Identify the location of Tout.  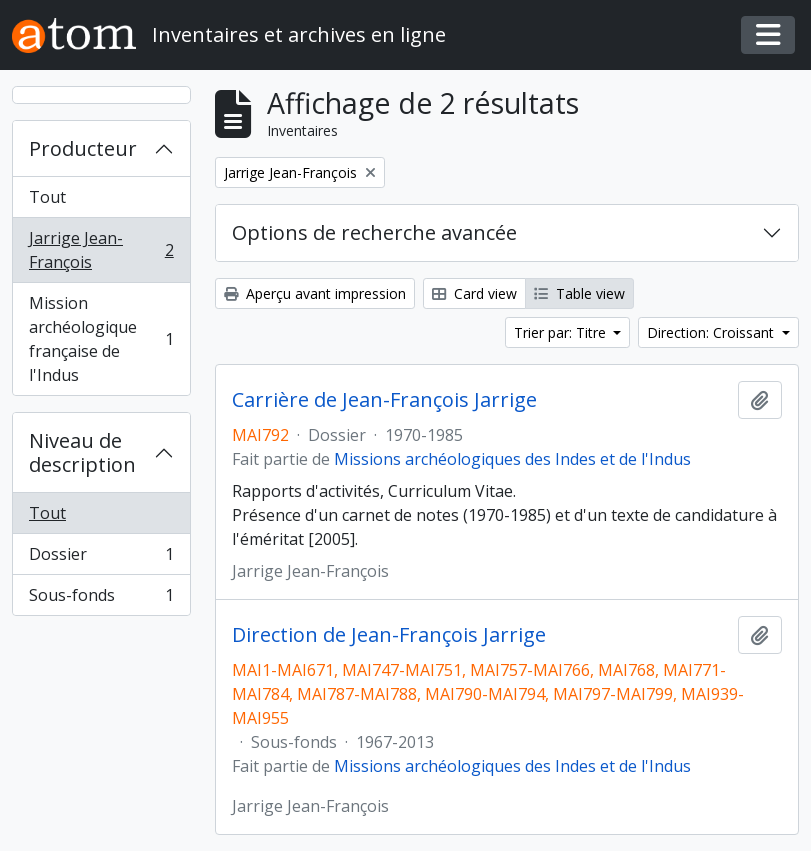
(47, 197).